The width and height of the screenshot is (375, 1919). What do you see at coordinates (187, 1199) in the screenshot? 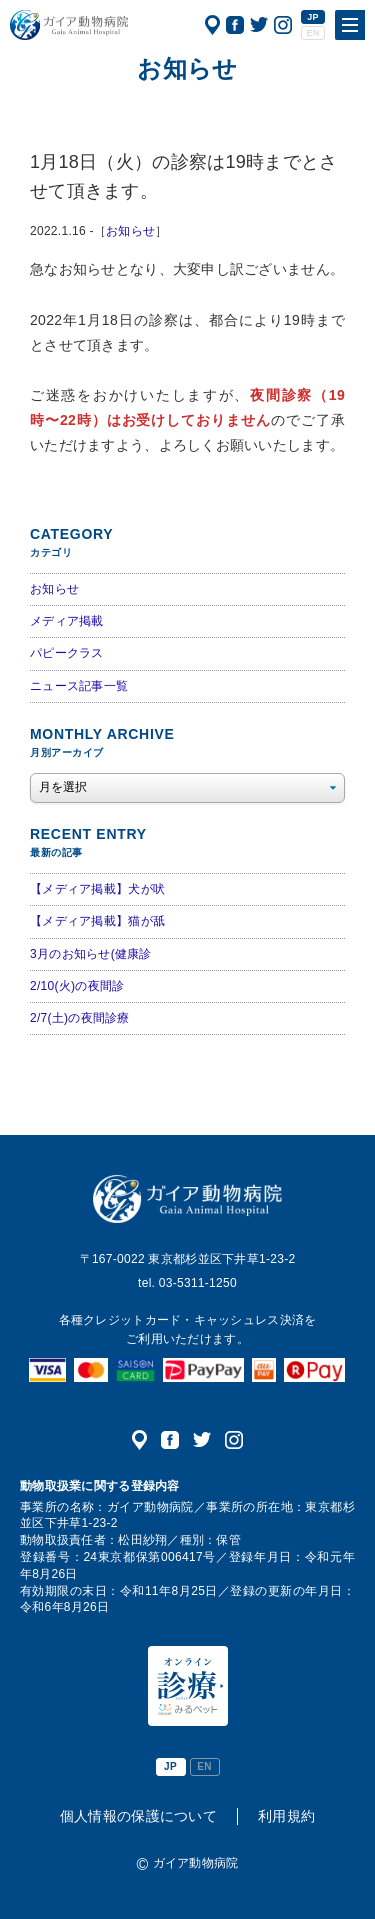
I see `ガイア動物病院` at bounding box center [187, 1199].